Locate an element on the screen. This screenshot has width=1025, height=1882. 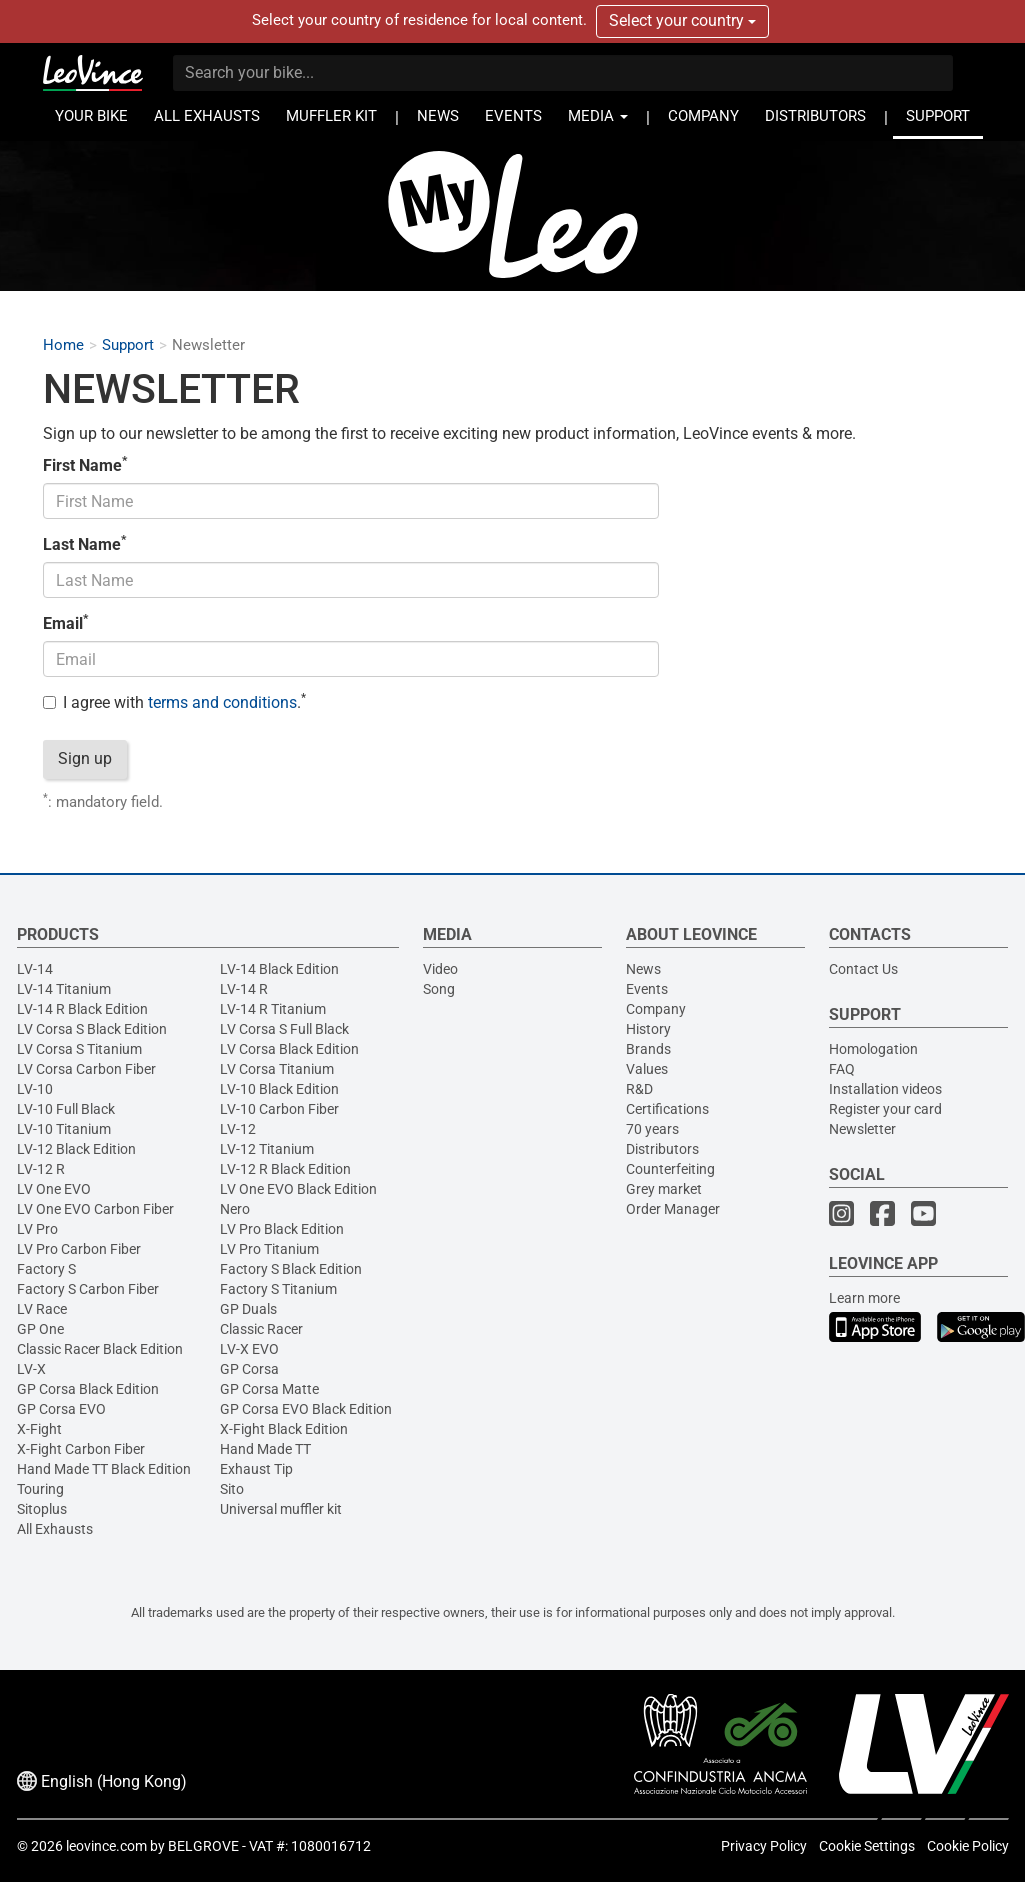
News is located at coordinates (643, 969).